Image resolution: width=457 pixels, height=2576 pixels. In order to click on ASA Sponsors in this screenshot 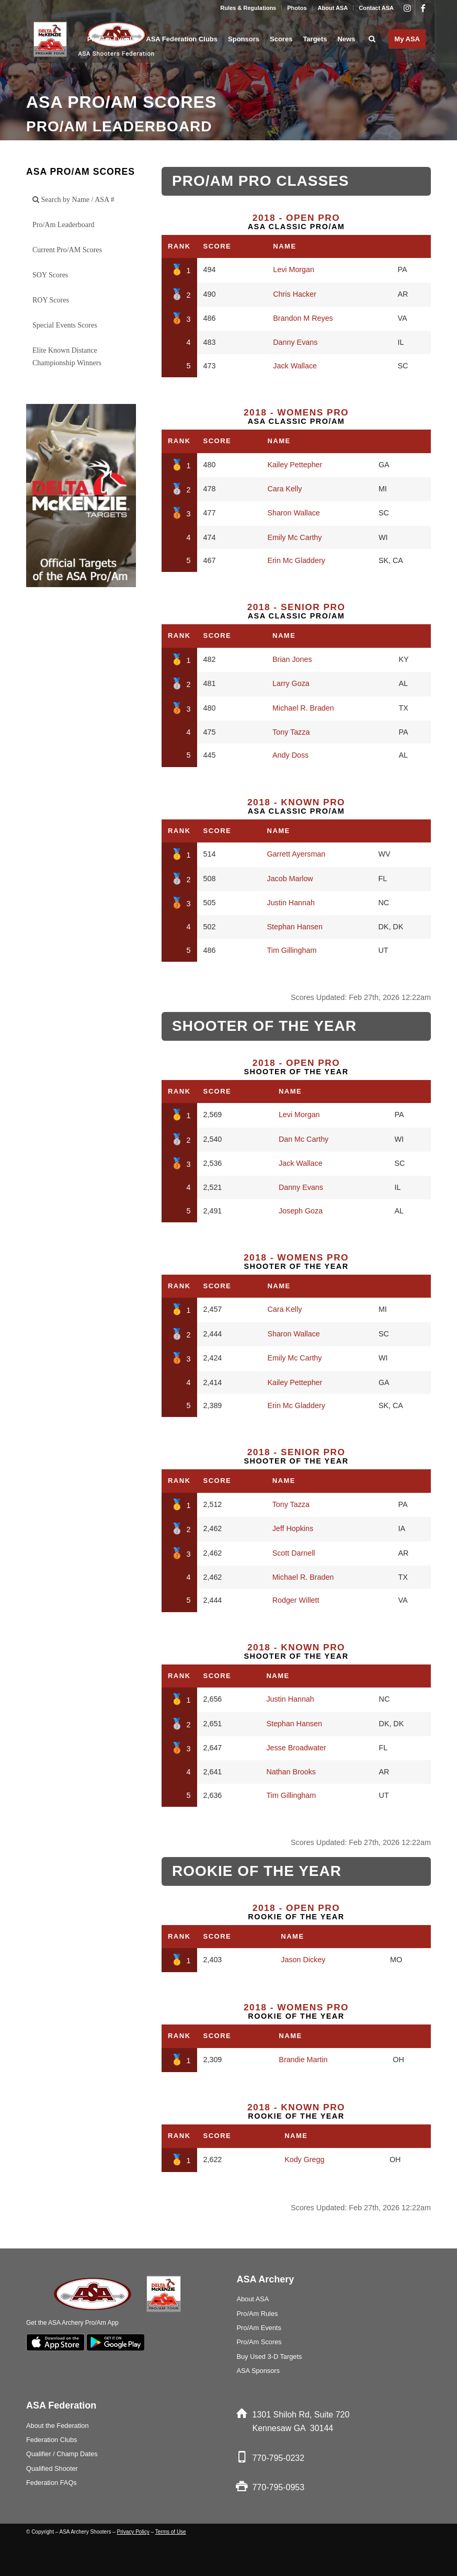, I will do `click(258, 2371)`.